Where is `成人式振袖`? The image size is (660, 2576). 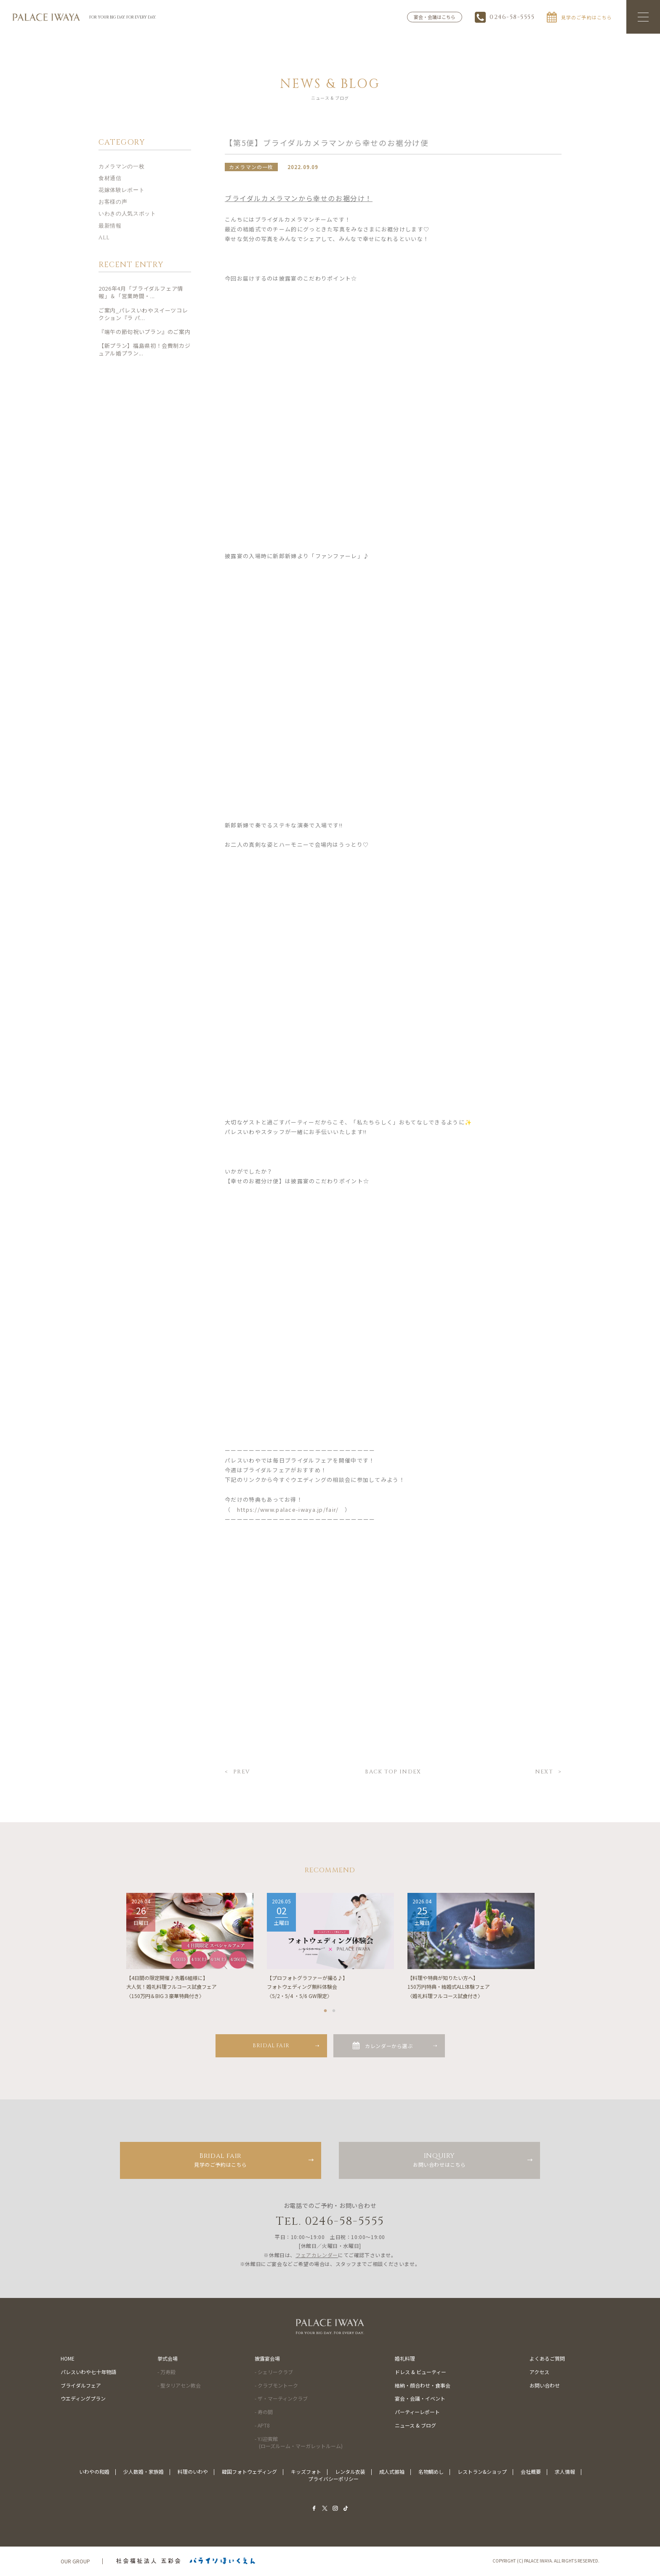 成人式振袖 is located at coordinates (392, 2471).